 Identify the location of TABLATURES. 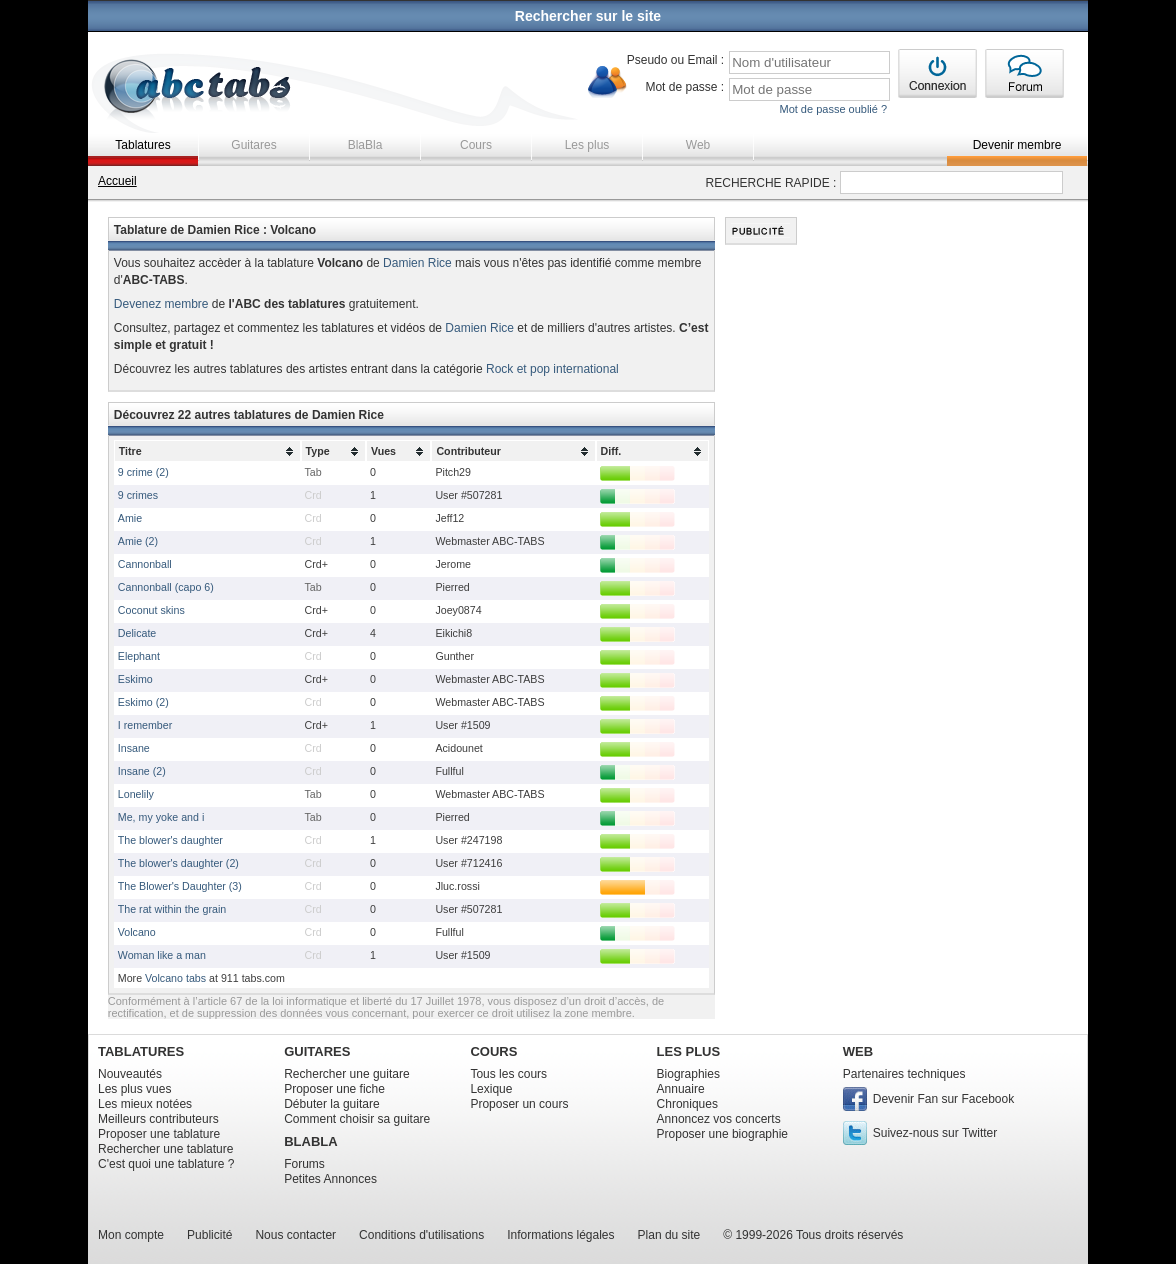
(141, 1051).